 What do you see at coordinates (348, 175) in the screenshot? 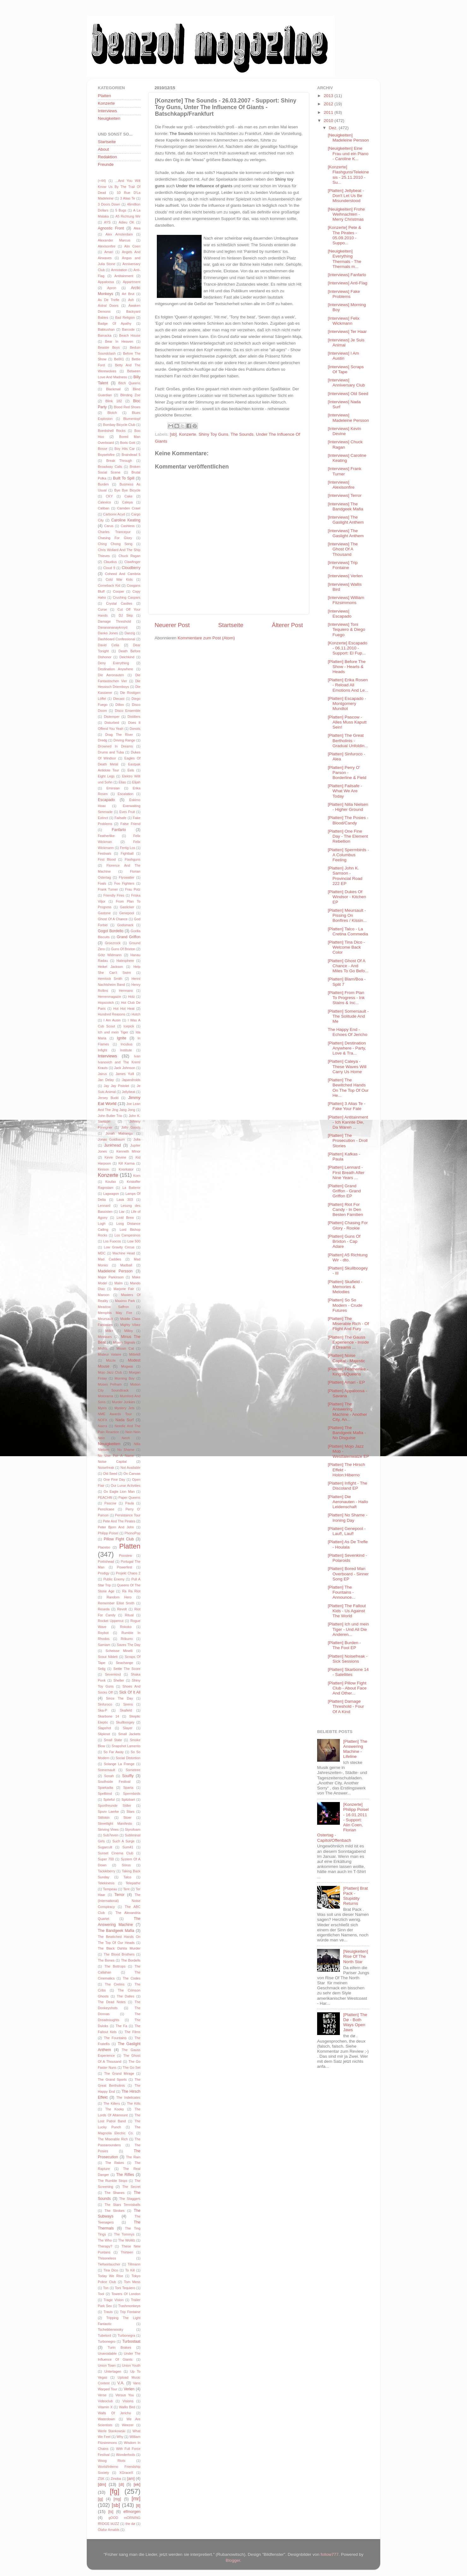
I see `[Konzerte] Flashguns/Telekinesis - 25.11.2010 - Su...` at bounding box center [348, 175].